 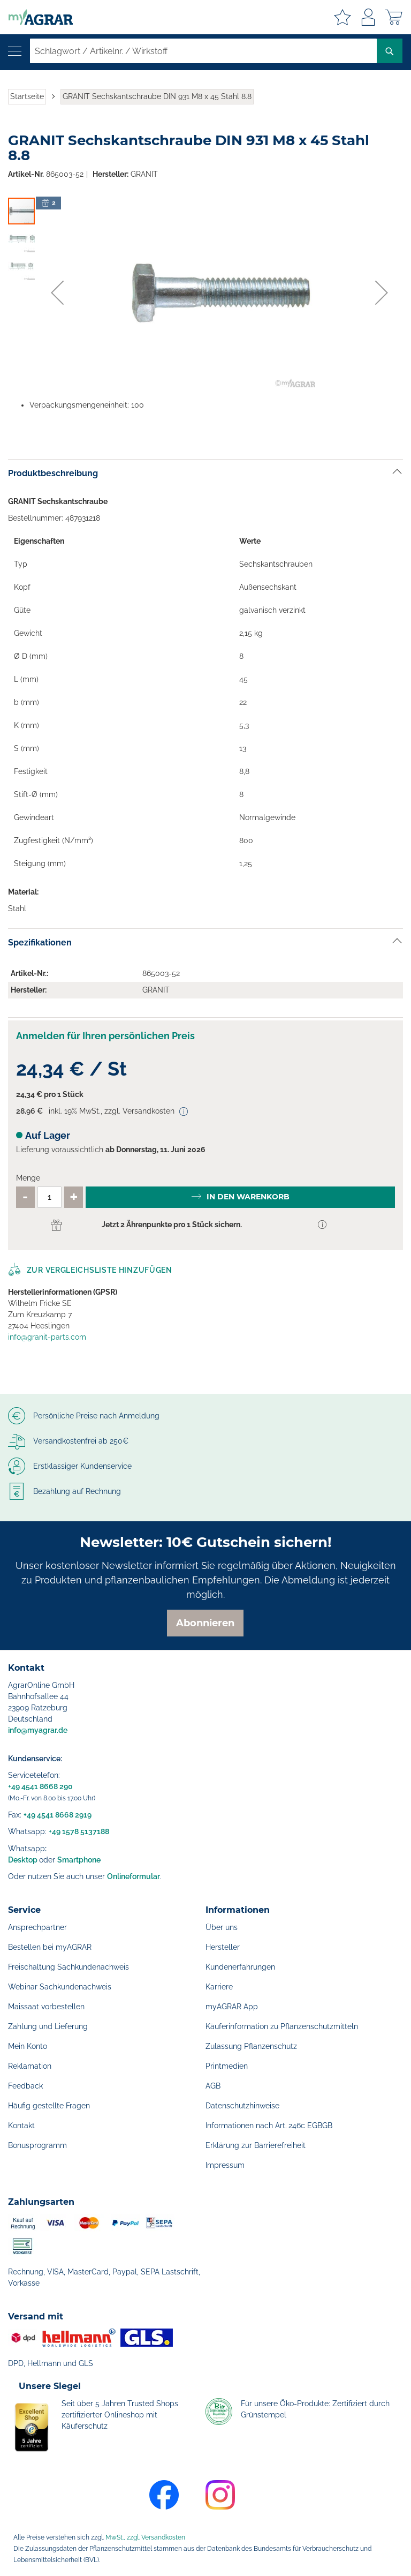 What do you see at coordinates (79, 1831) in the screenshot?
I see `+49 1578 5137188` at bounding box center [79, 1831].